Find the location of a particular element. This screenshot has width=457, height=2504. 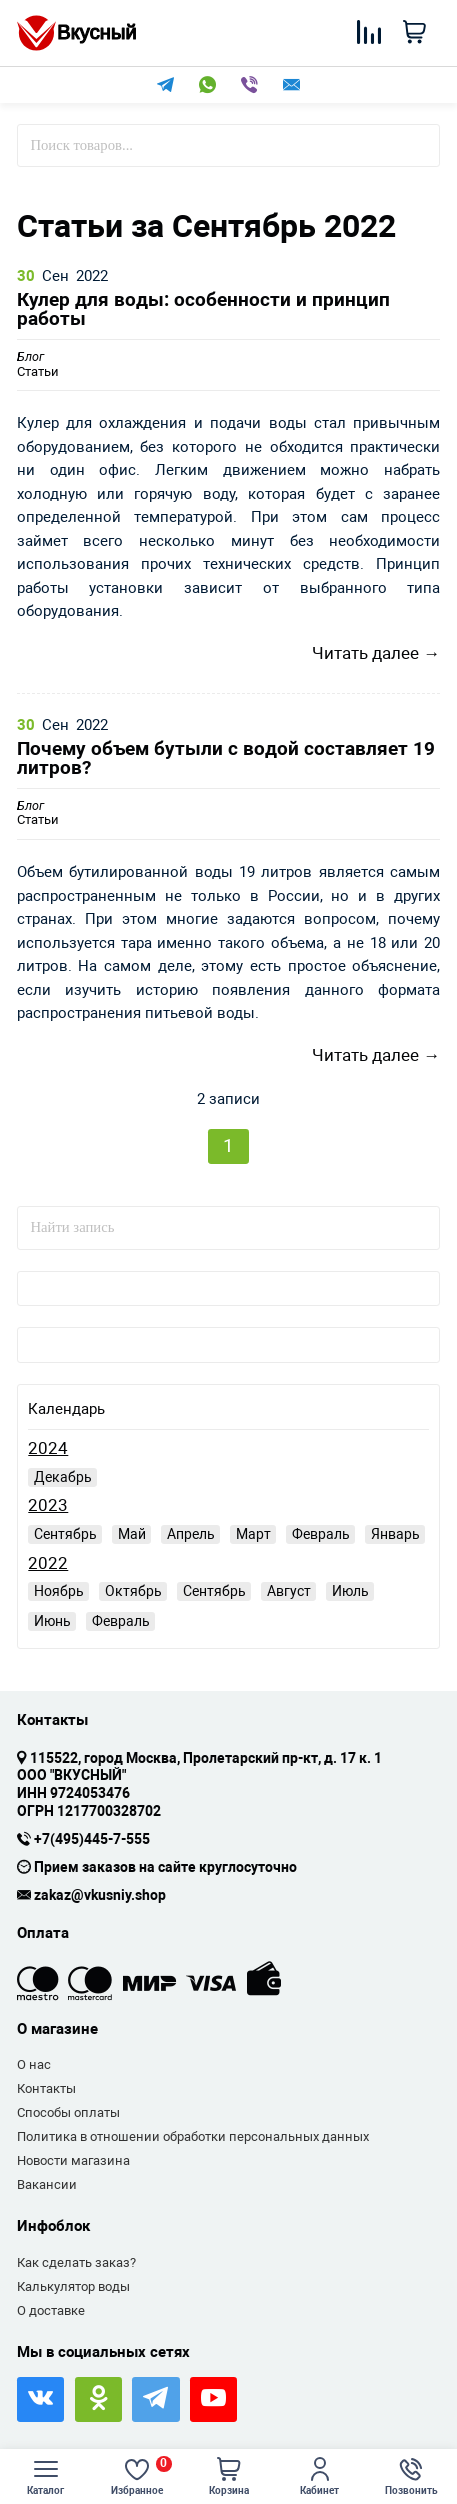

Март is located at coordinates (253, 1534).